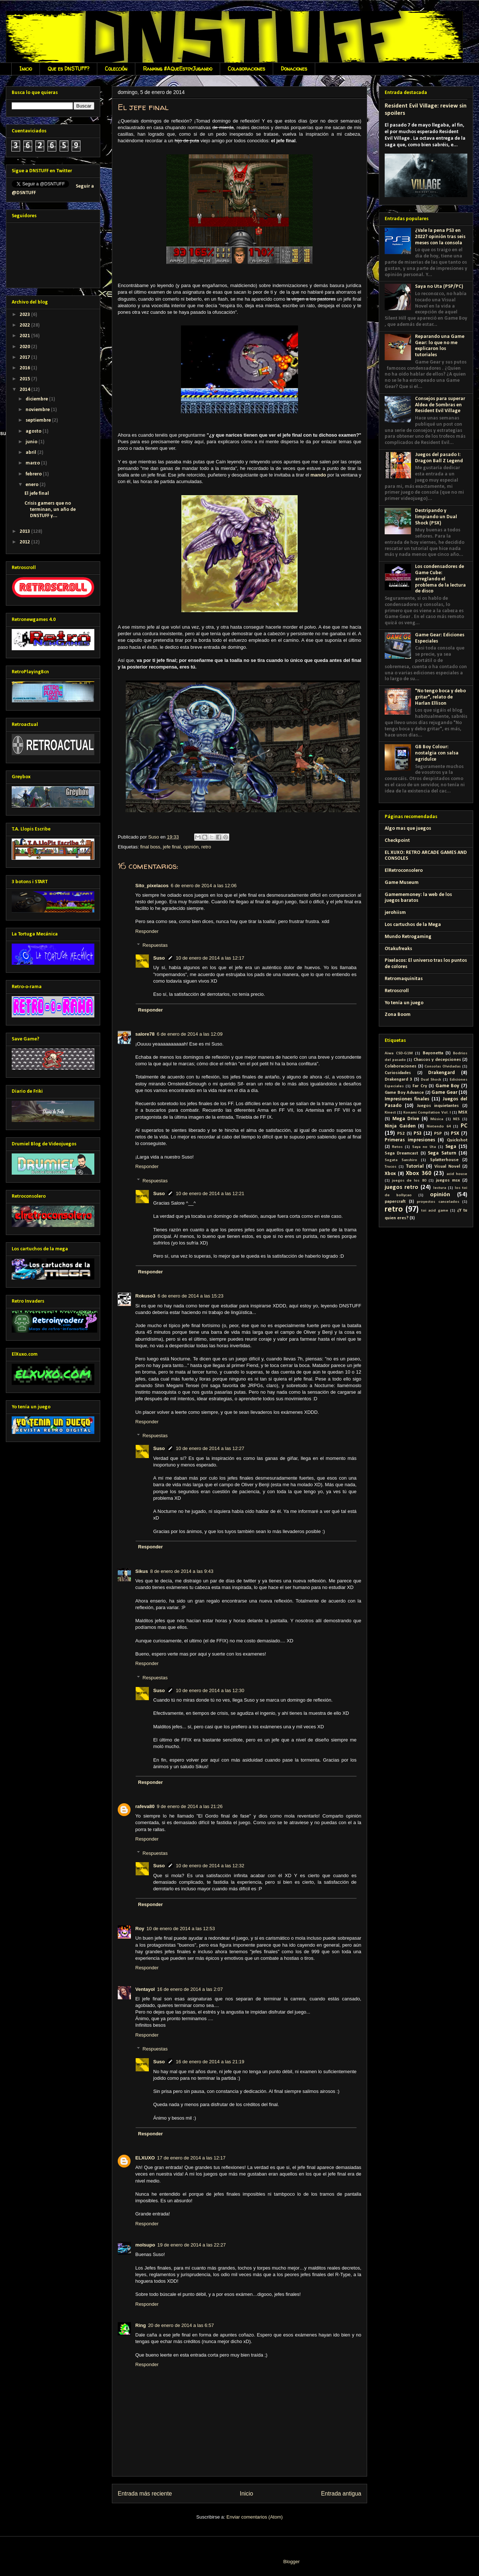  Describe the element at coordinates (441, 1073) in the screenshot. I see `Drakengard` at that location.